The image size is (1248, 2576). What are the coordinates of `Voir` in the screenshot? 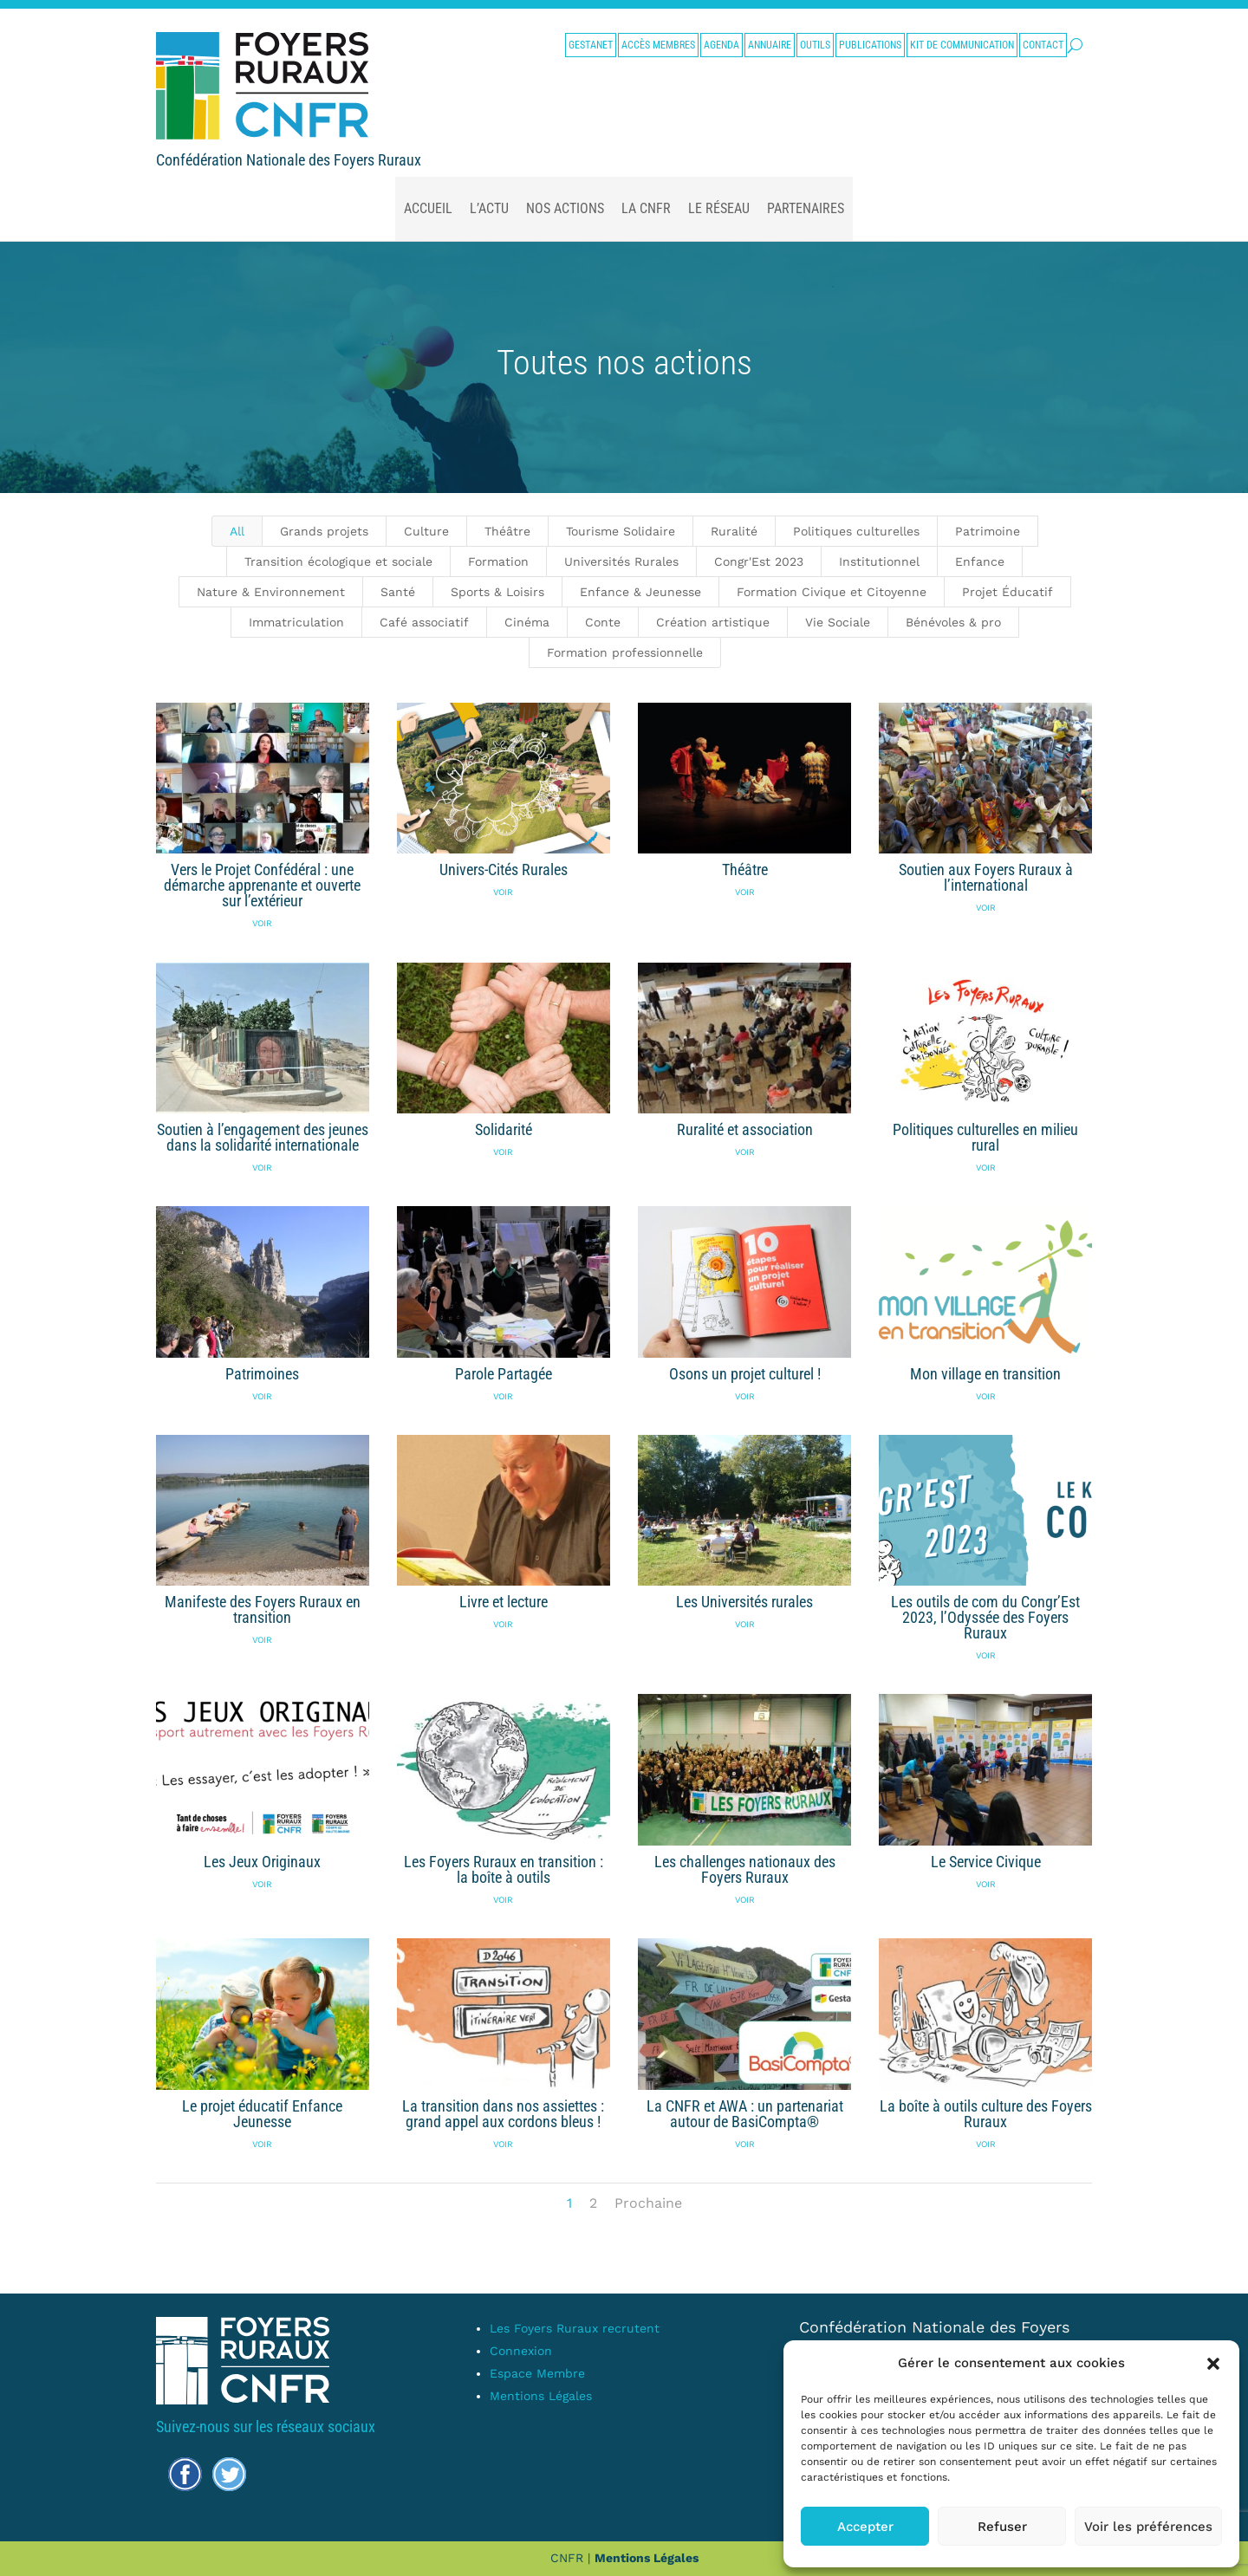 It's located at (262, 923).